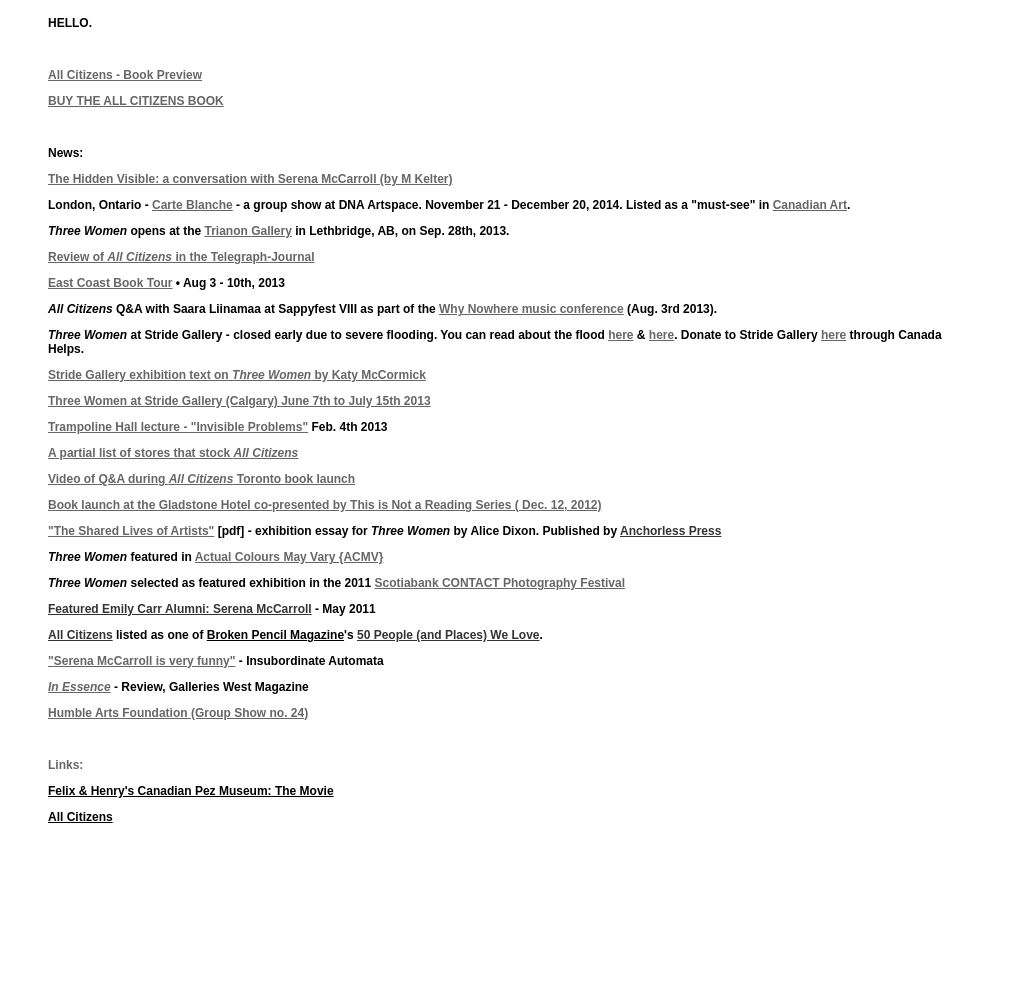 The image size is (1024, 996). I want to click on Anchorless Press, so click(670, 531).